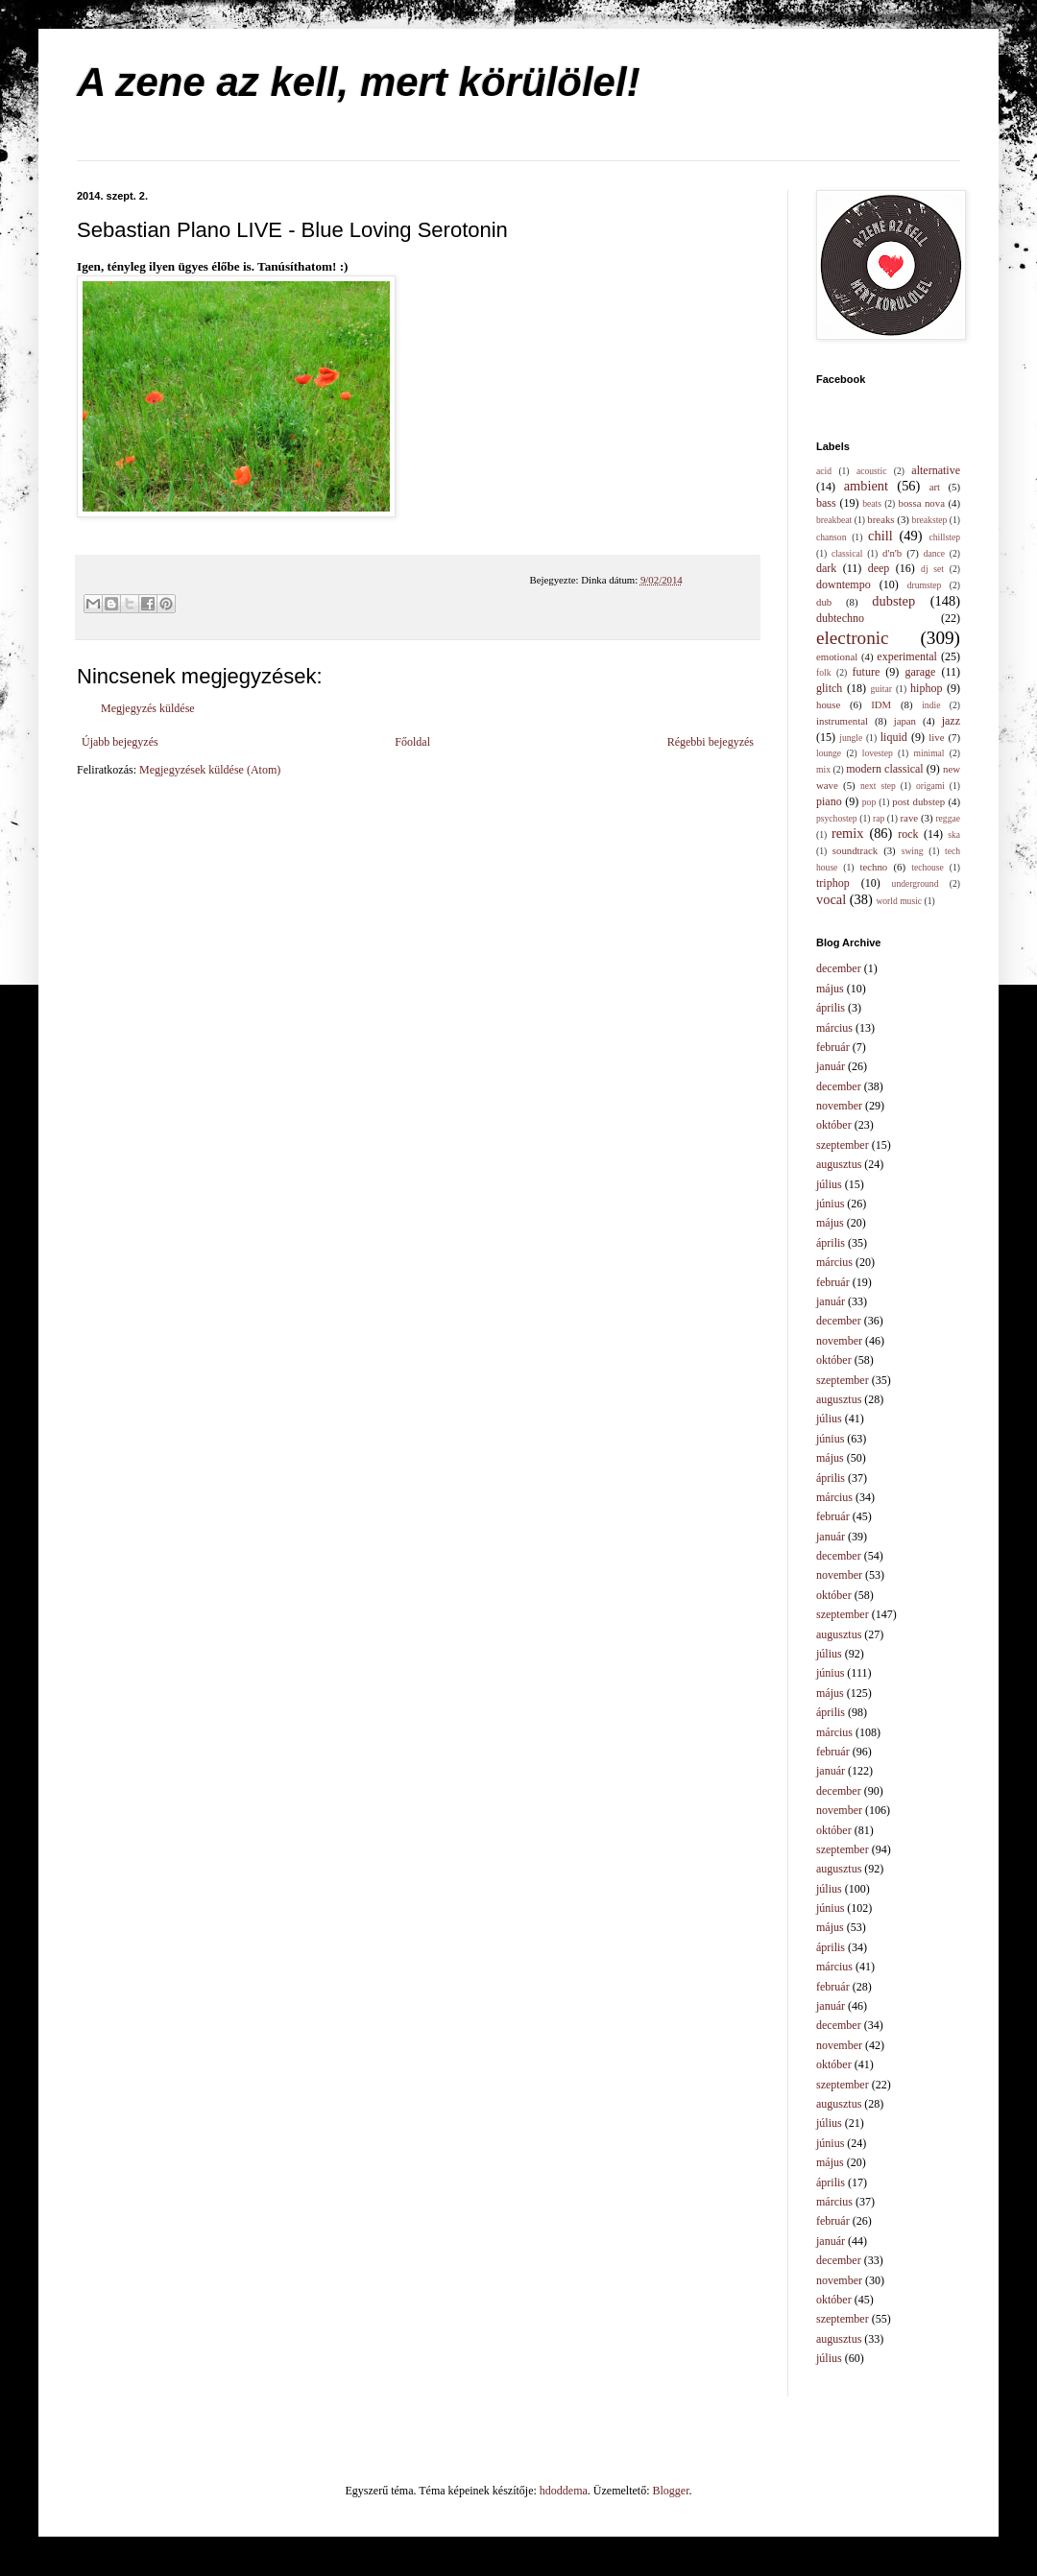 This screenshot has width=1037, height=2576. What do you see at coordinates (880, 519) in the screenshot?
I see `breaks` at bounding box center [880, 519].